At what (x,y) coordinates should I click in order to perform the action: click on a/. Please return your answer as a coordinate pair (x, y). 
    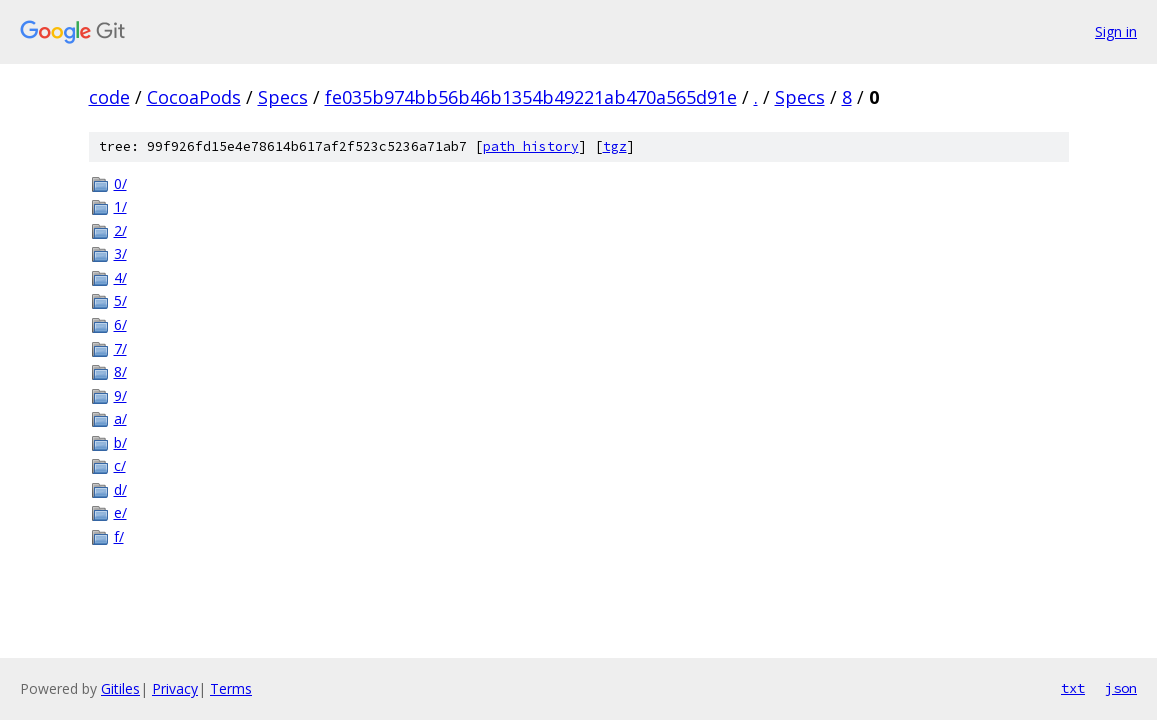
    Looking at the image, I should click on (120, 418).